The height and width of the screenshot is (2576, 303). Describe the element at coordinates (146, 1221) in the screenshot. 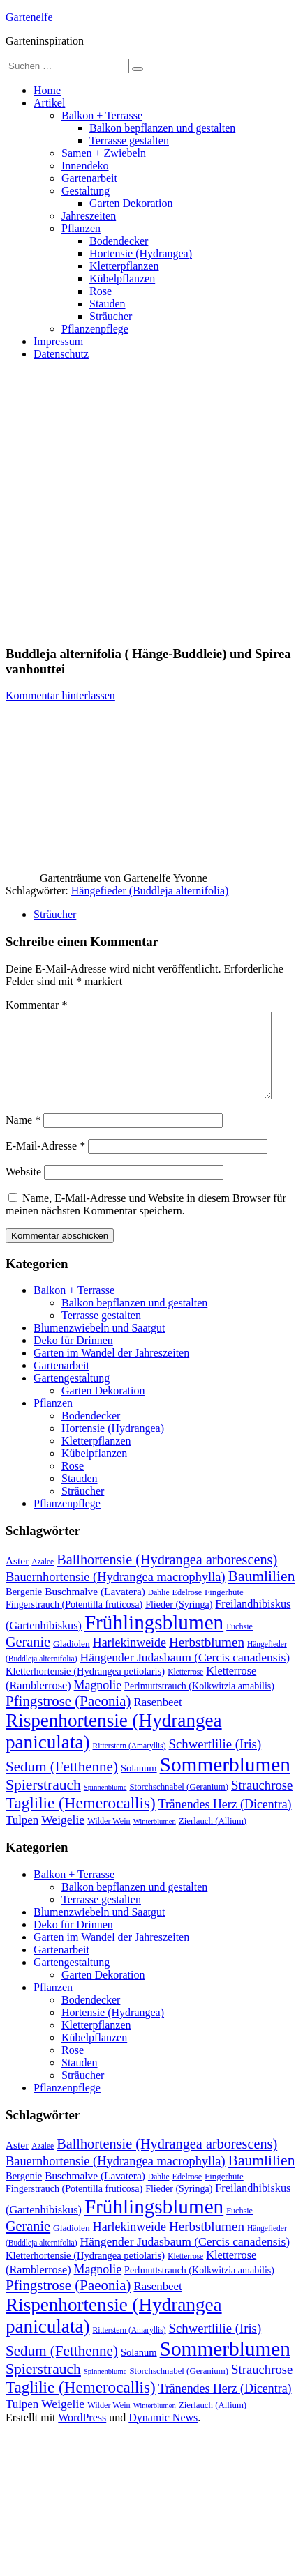

I see `Name, E-Mail-Adresse und Website in diesem Browser für meinen nächsten Kommentar speichern.` at that location.